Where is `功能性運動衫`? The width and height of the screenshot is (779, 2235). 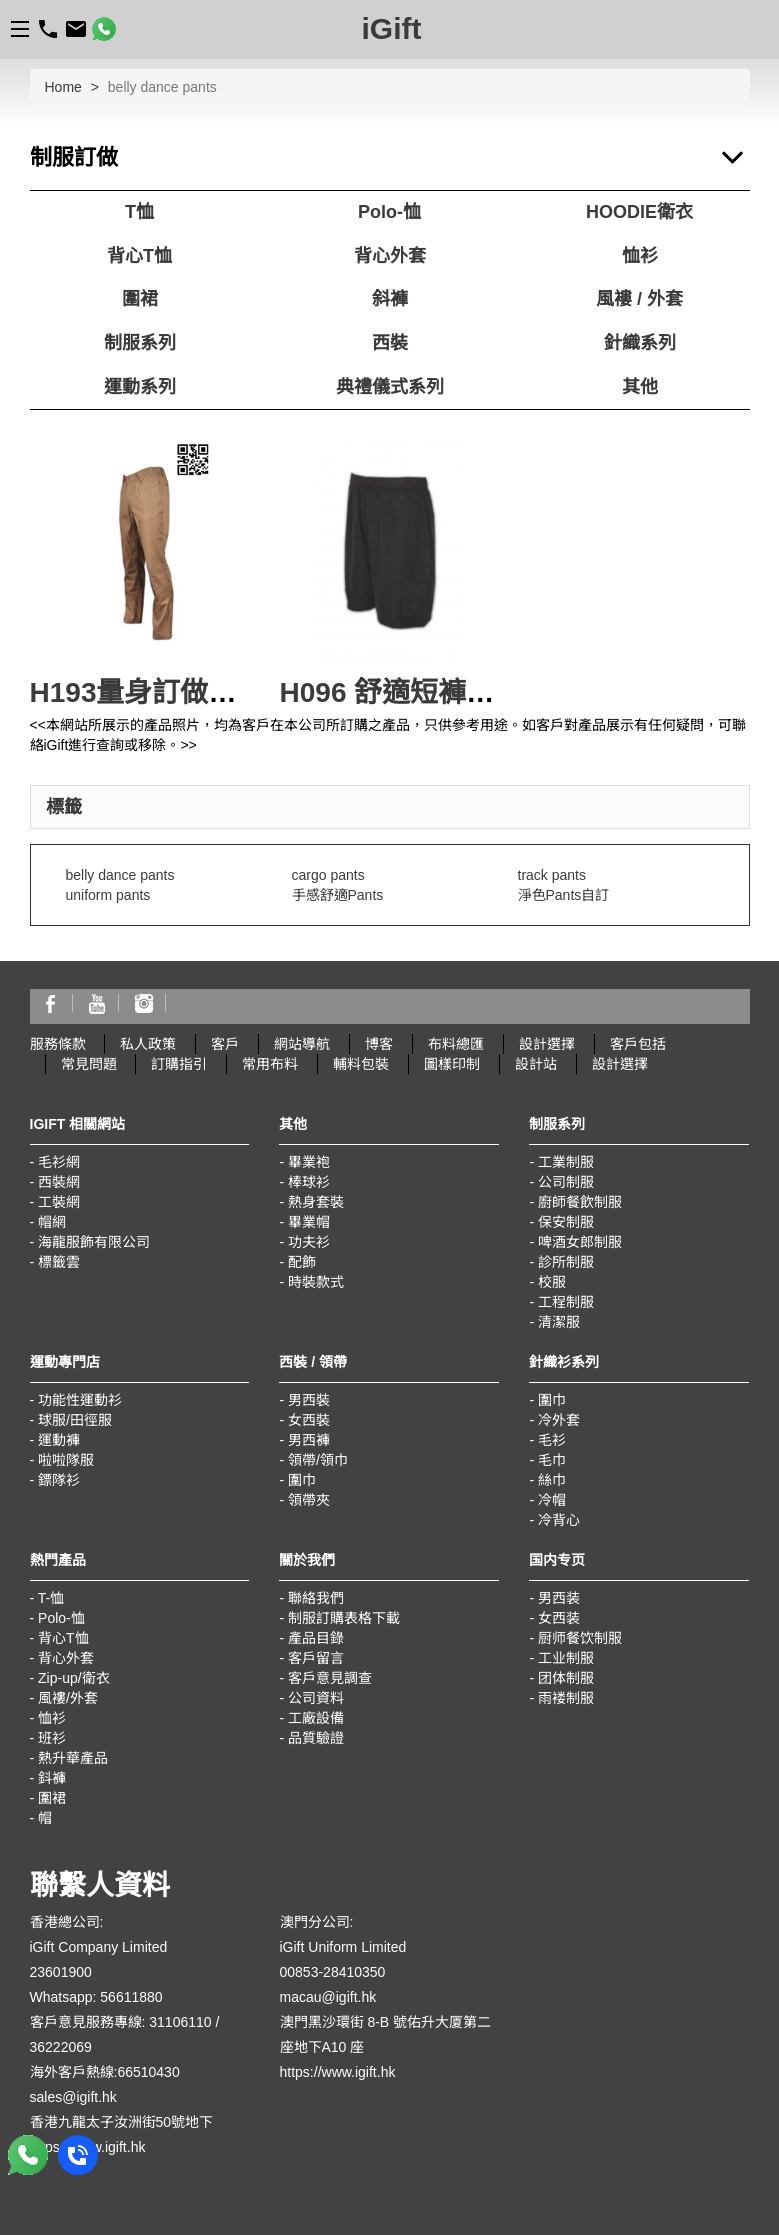 功能性運動衫 is located at coordinates (80, 1400).